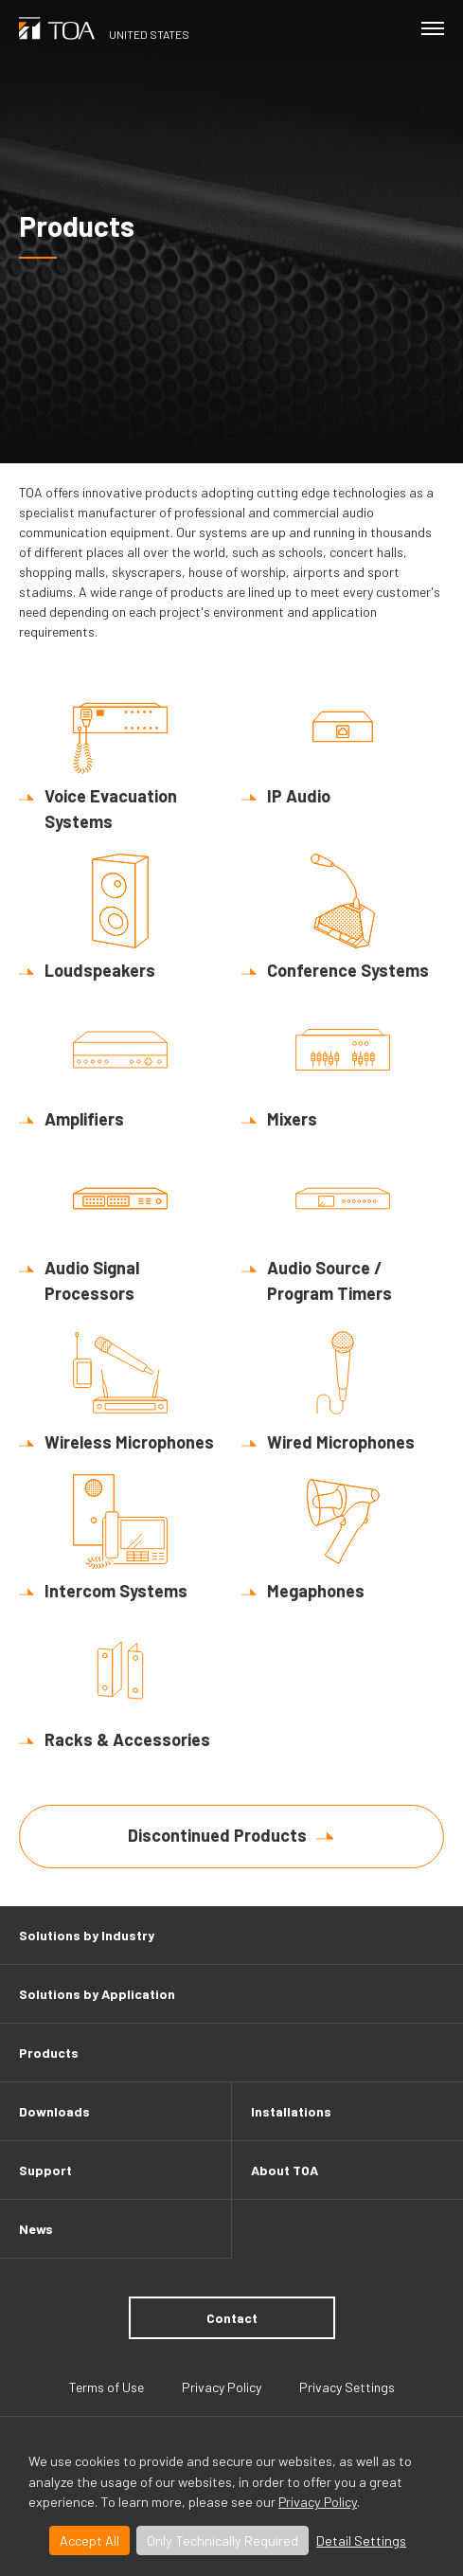 The width and height of the screenshot is (463, 2576). What do you see at coordinates (361, 2540) in the screenshot?
I see `Detail Settings` at bounding box center [361, 2540].